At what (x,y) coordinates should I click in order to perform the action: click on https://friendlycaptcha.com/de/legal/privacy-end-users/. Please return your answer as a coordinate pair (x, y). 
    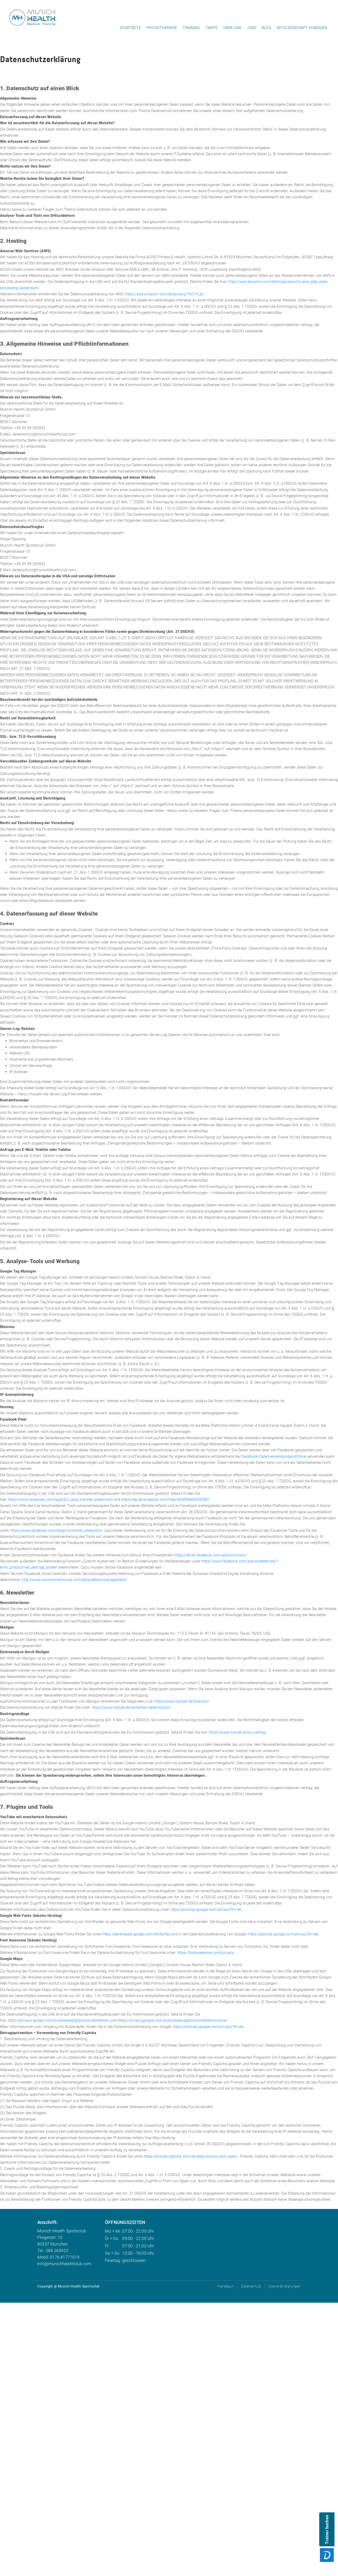
    Looking at the image, I should click on (214, 2413).